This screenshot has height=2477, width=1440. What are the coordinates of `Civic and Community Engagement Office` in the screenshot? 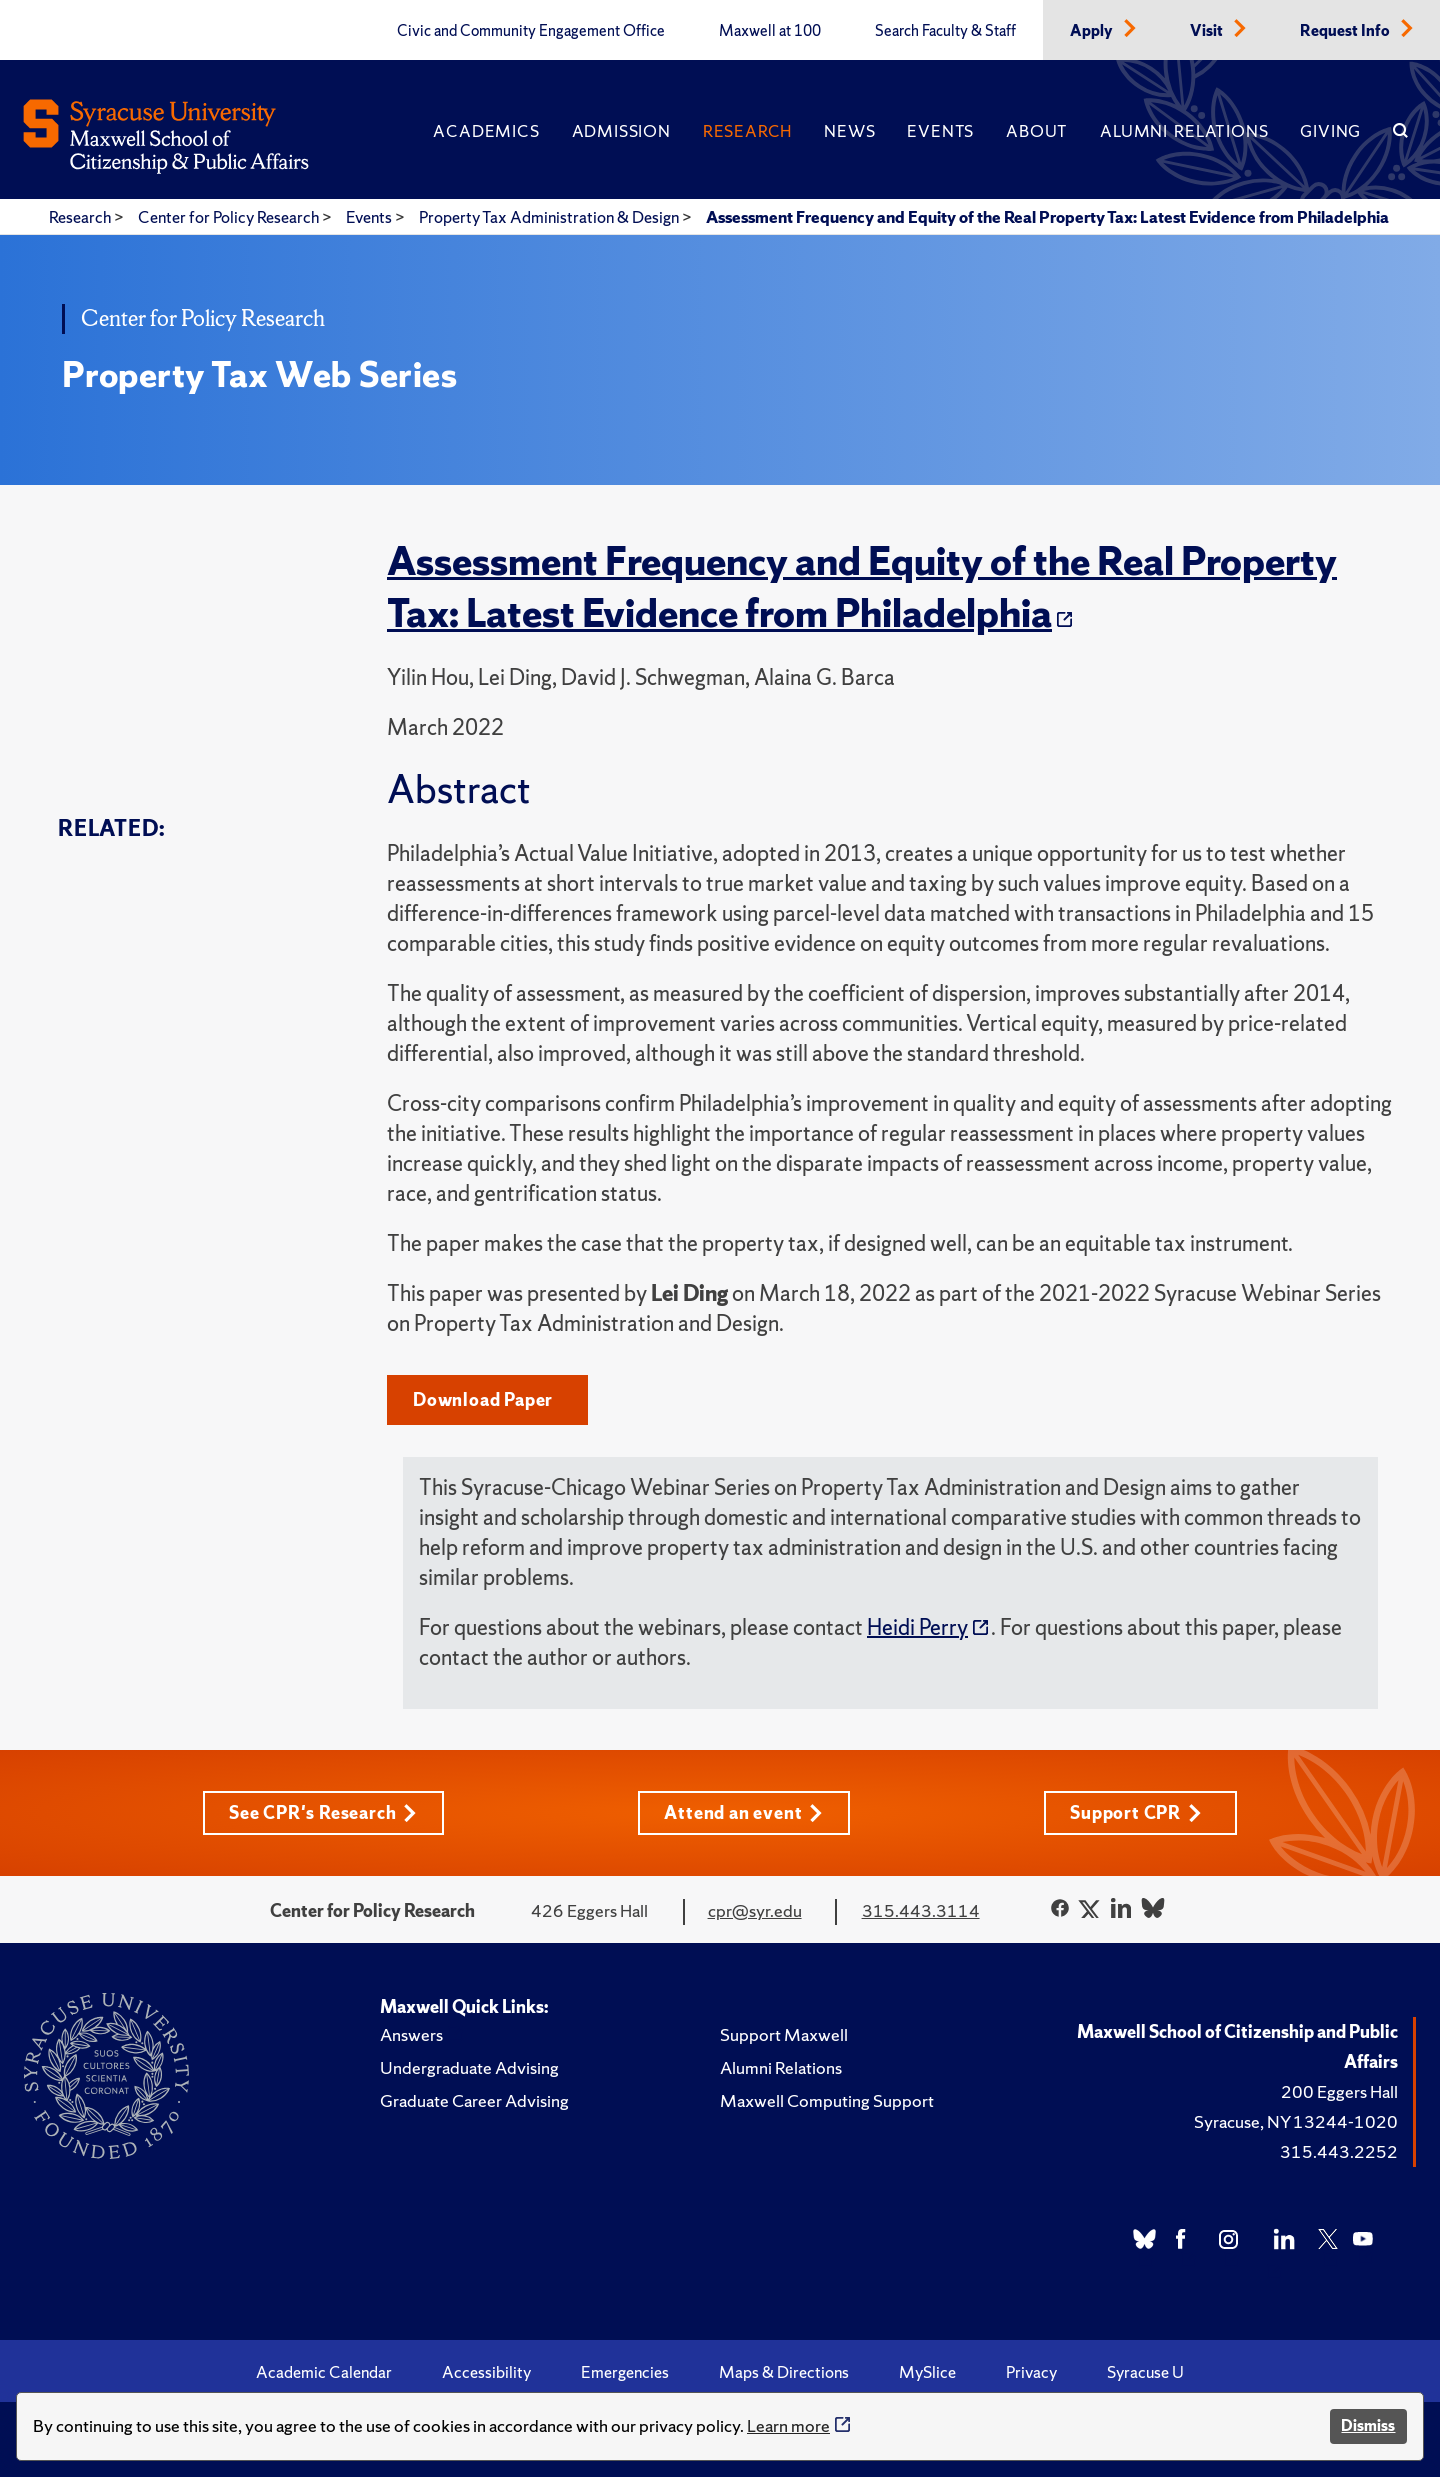 It's located at (531, 31).